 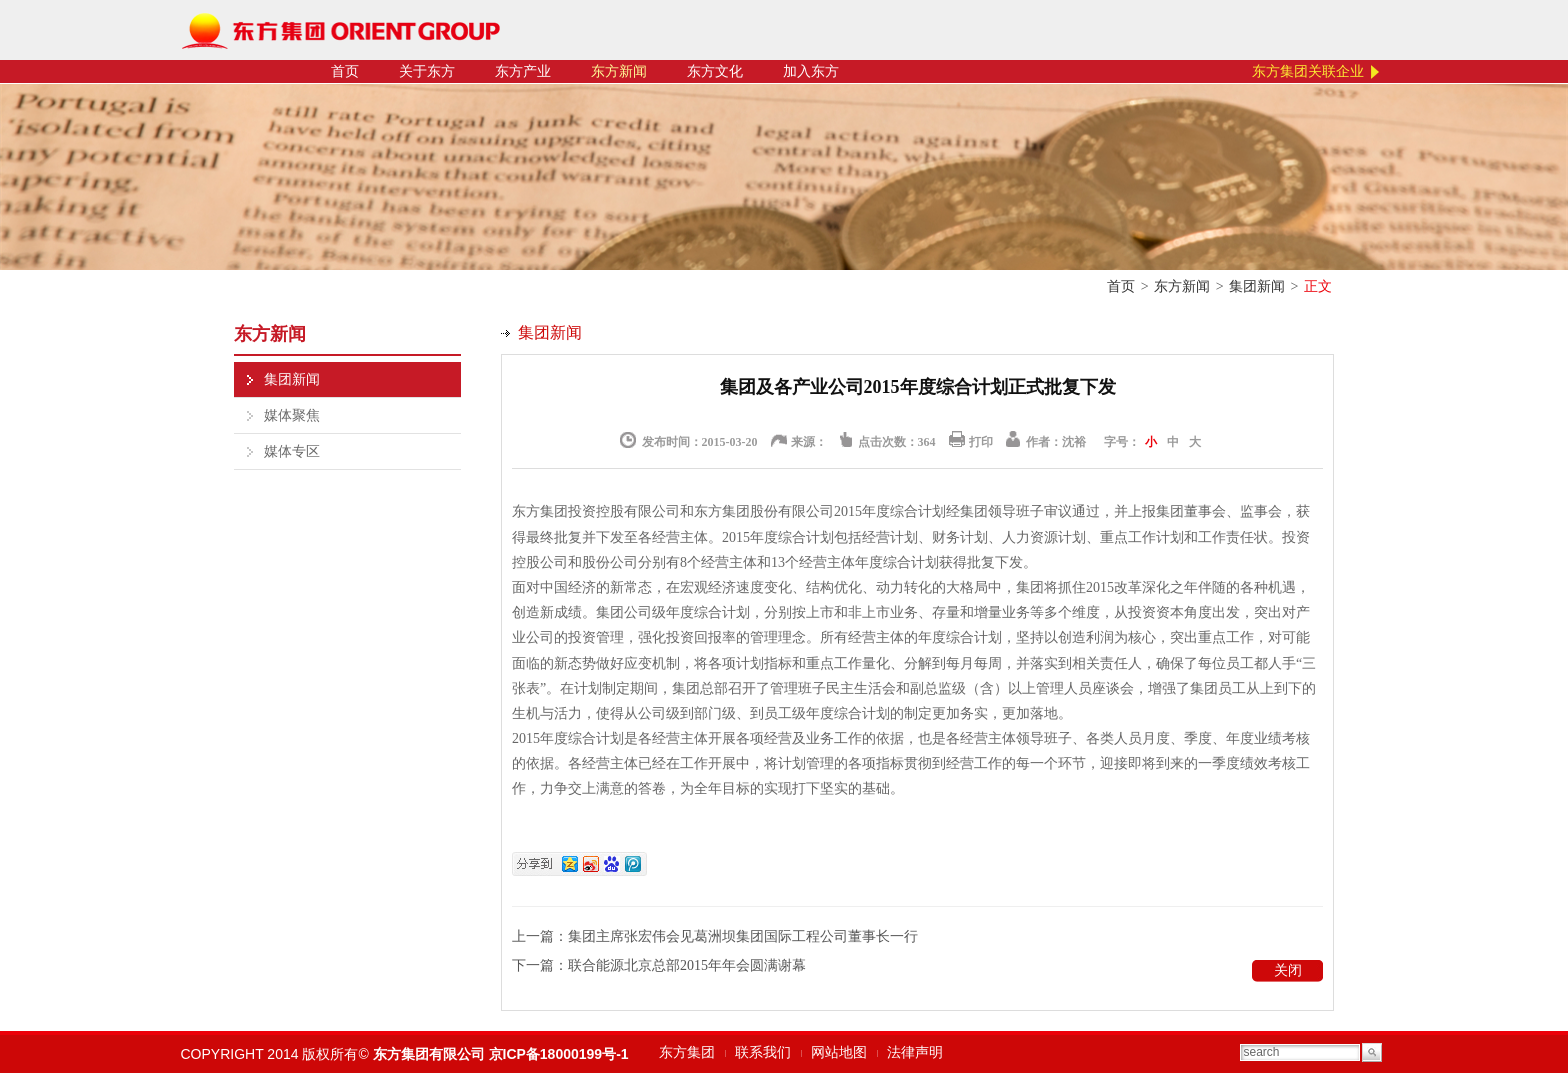 I want to click on 联合能源北京总部2015年年会圆满谢幕, so click(x=687, y=965).